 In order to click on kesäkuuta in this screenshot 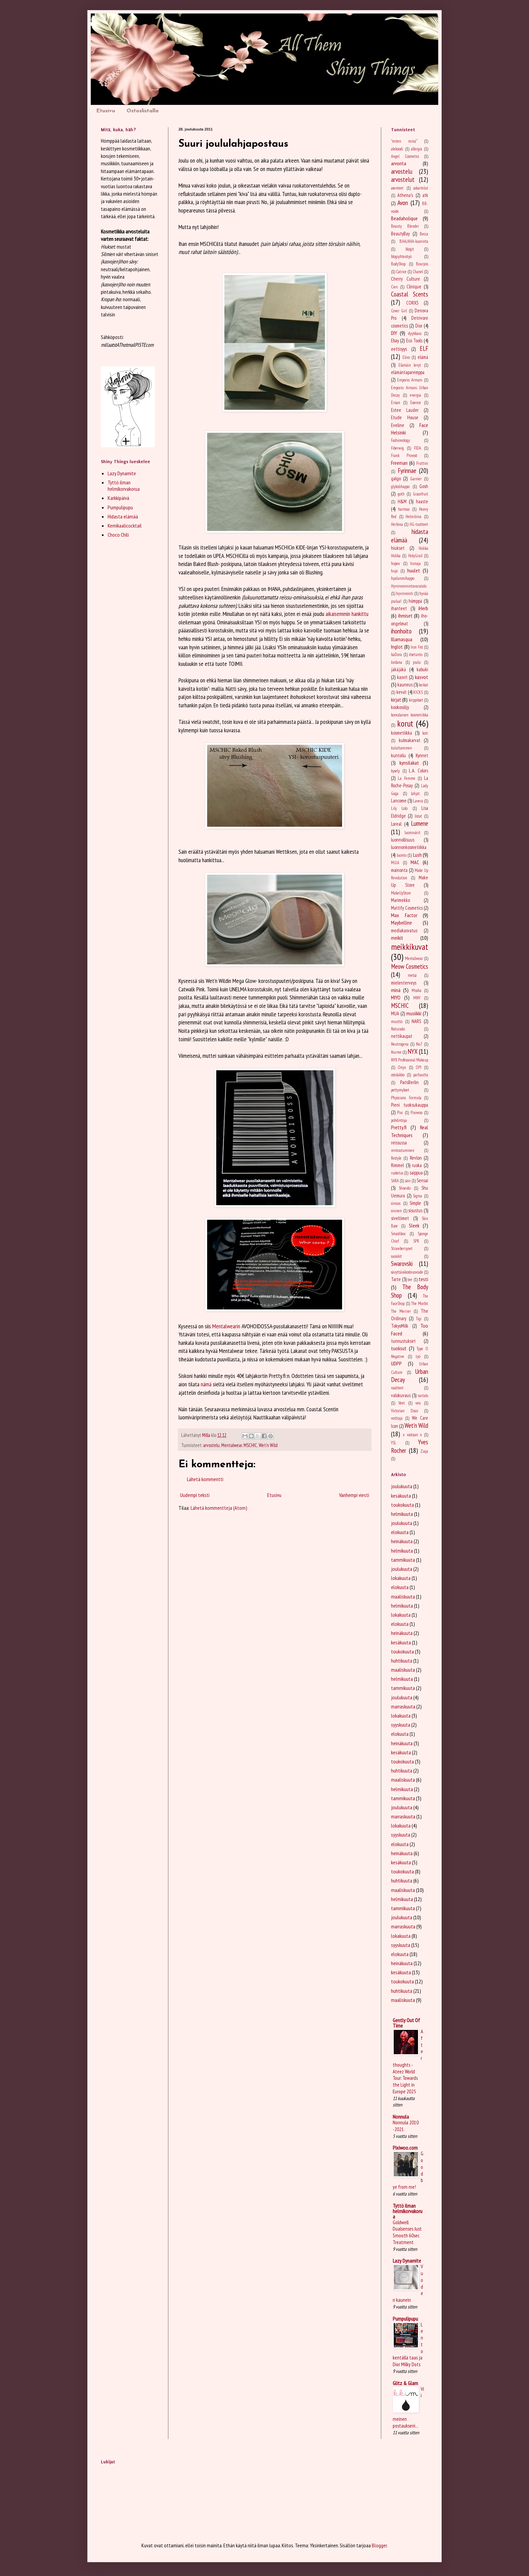, I will do `click(401, 1495)`.